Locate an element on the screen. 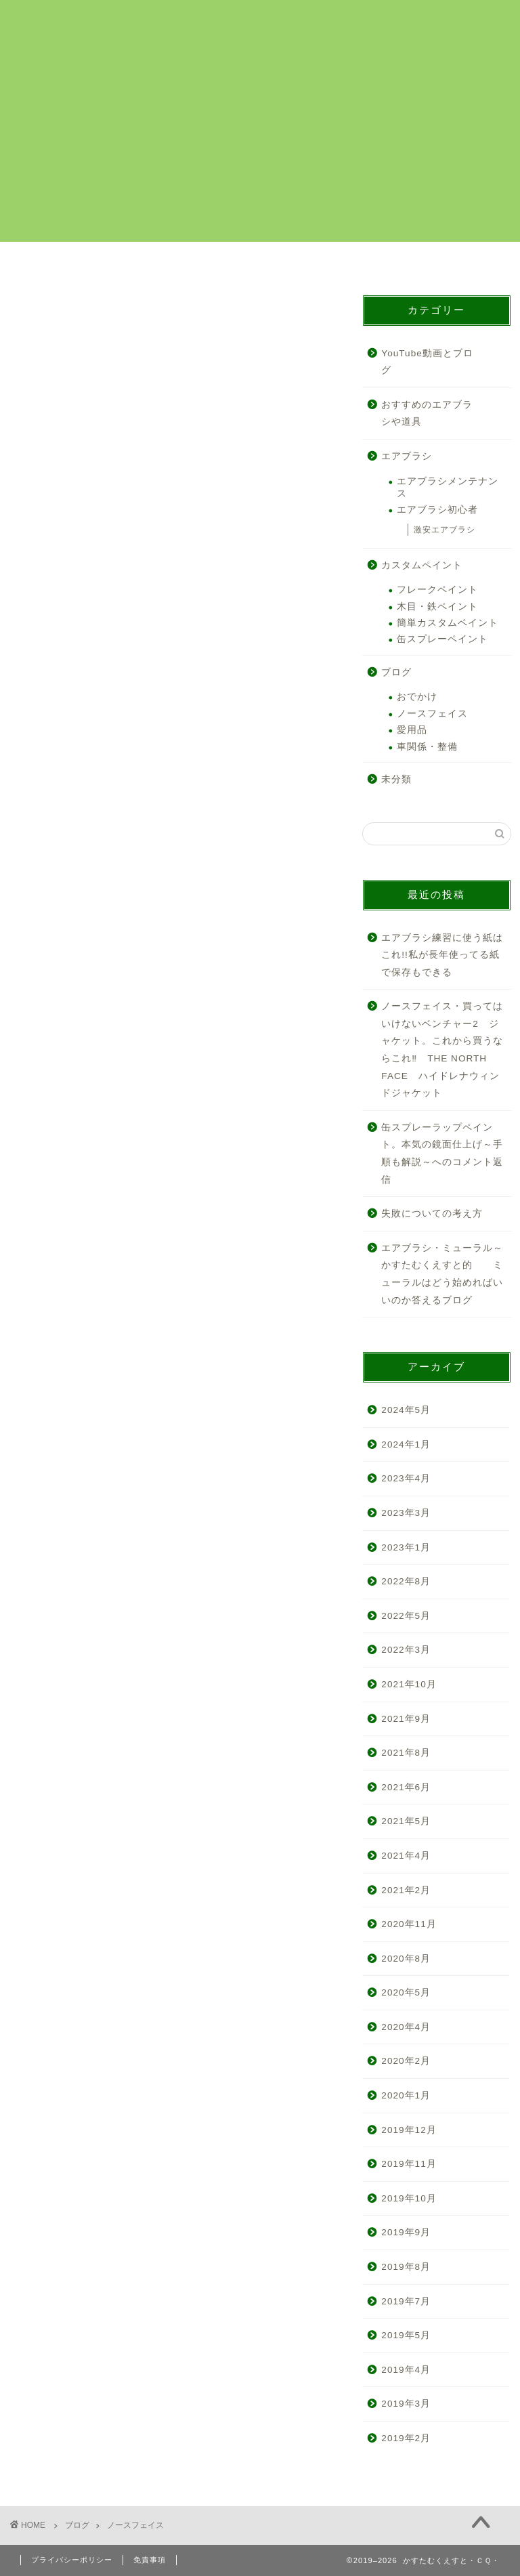 The width and height of the screenshot is (520, 2576). 2021年2月 is located at coordinates (406, 1890).